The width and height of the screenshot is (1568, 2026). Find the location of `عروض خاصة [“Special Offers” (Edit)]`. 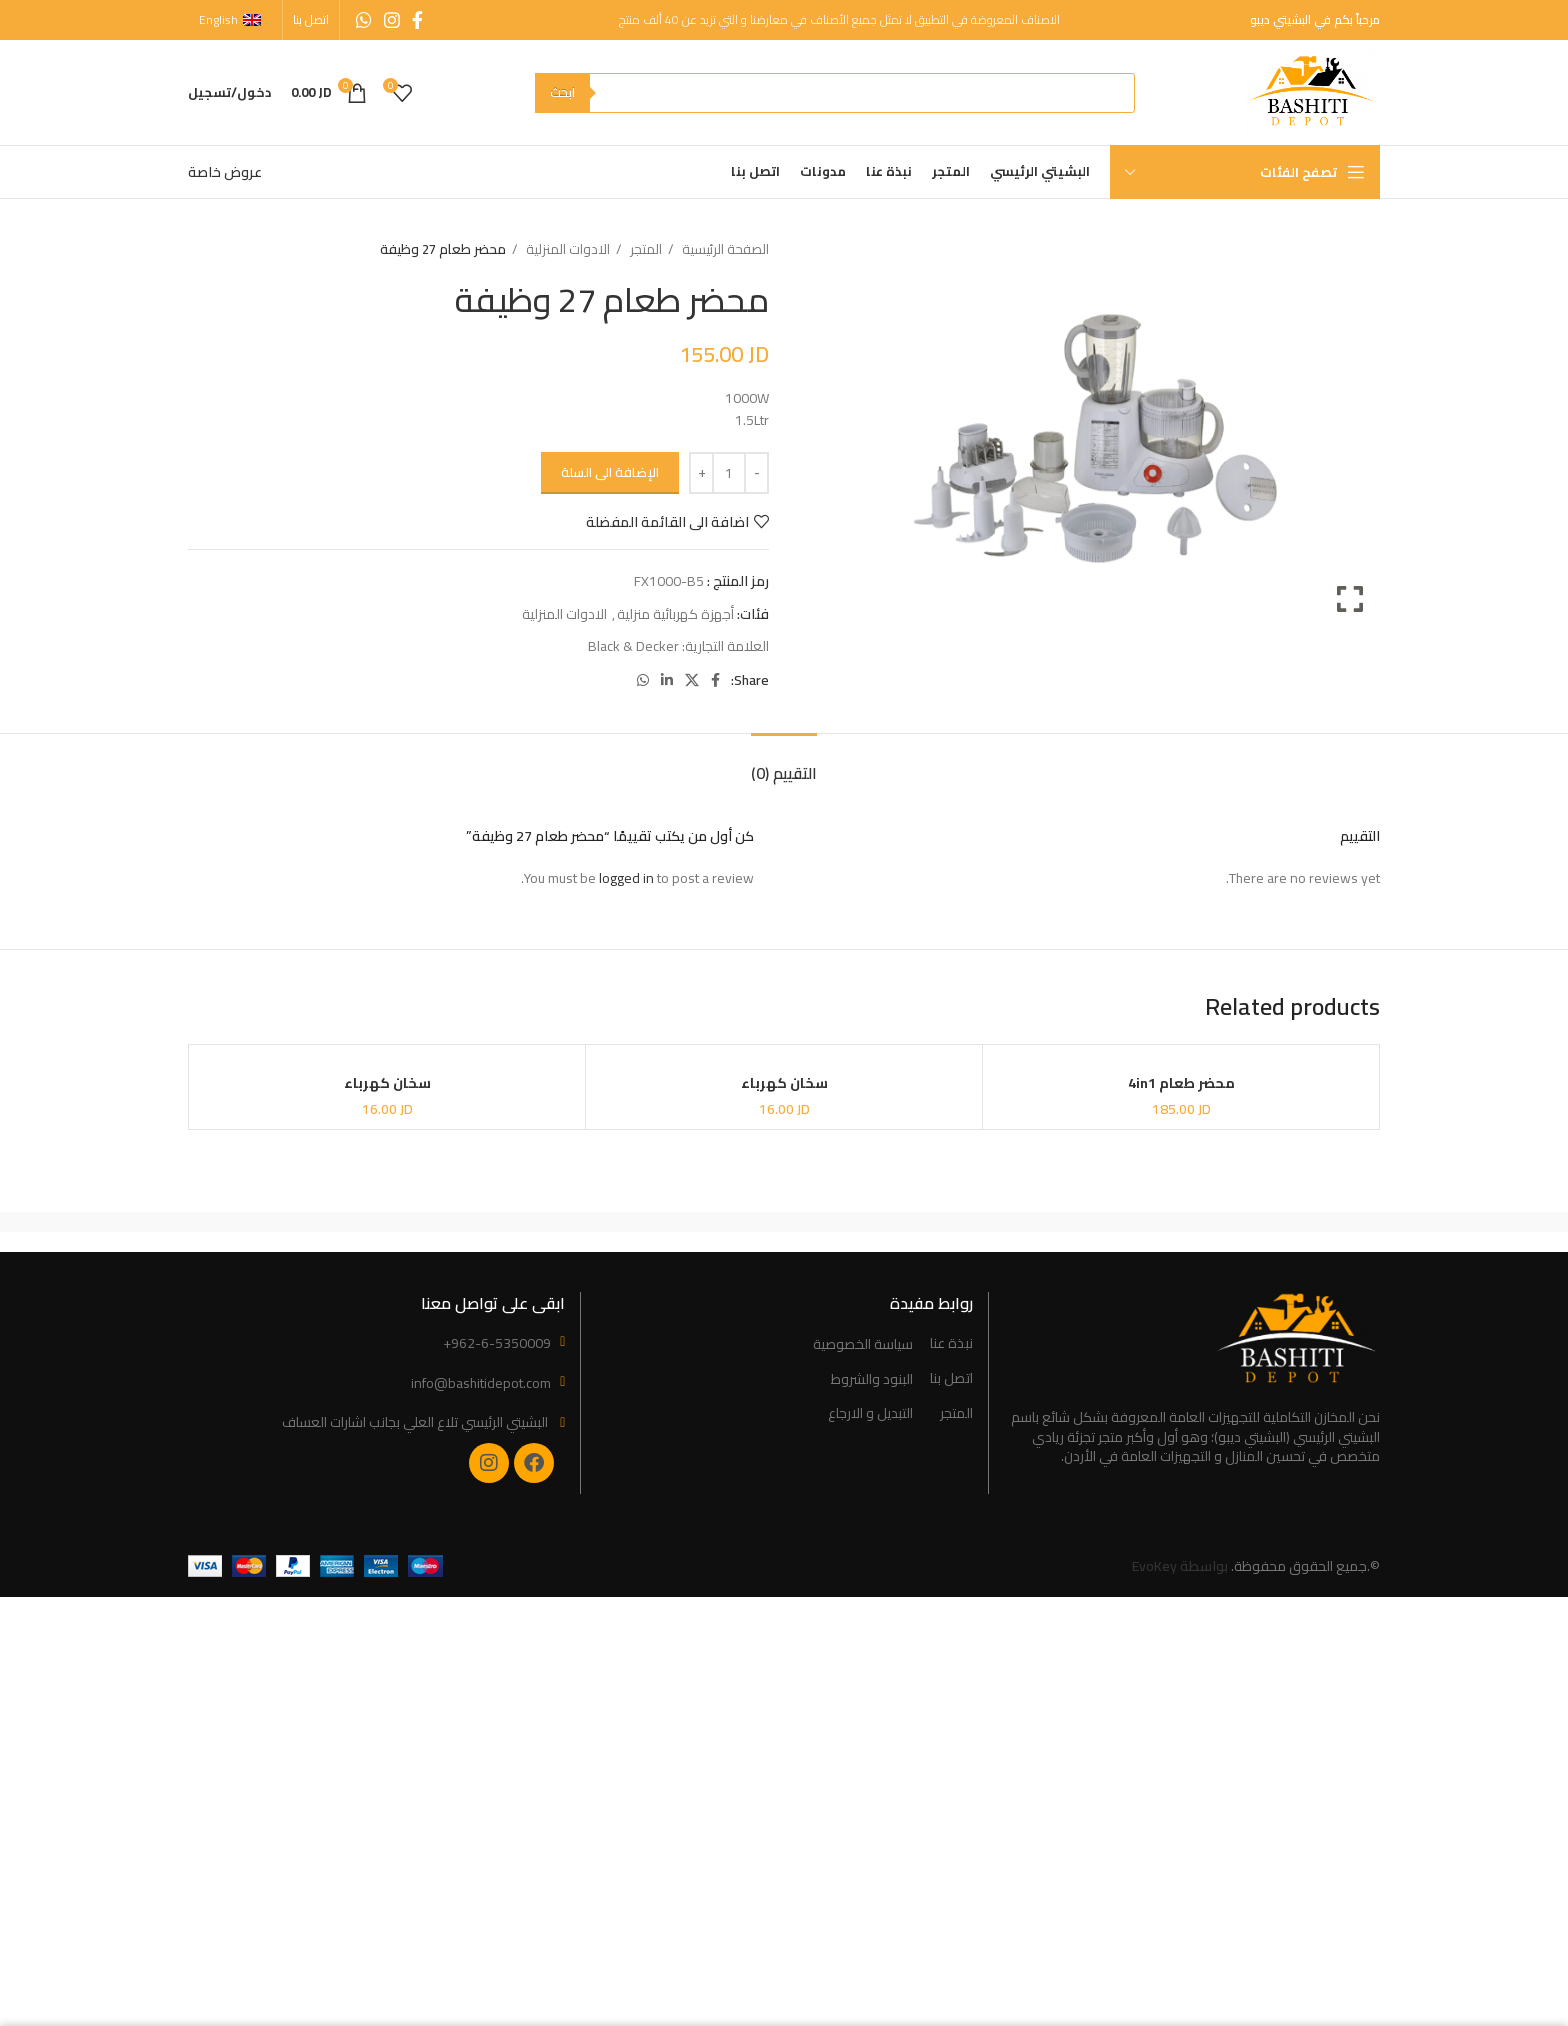

عروض خاصة [“Special Offers” (Edit)] is located at coordinates (225, 172).